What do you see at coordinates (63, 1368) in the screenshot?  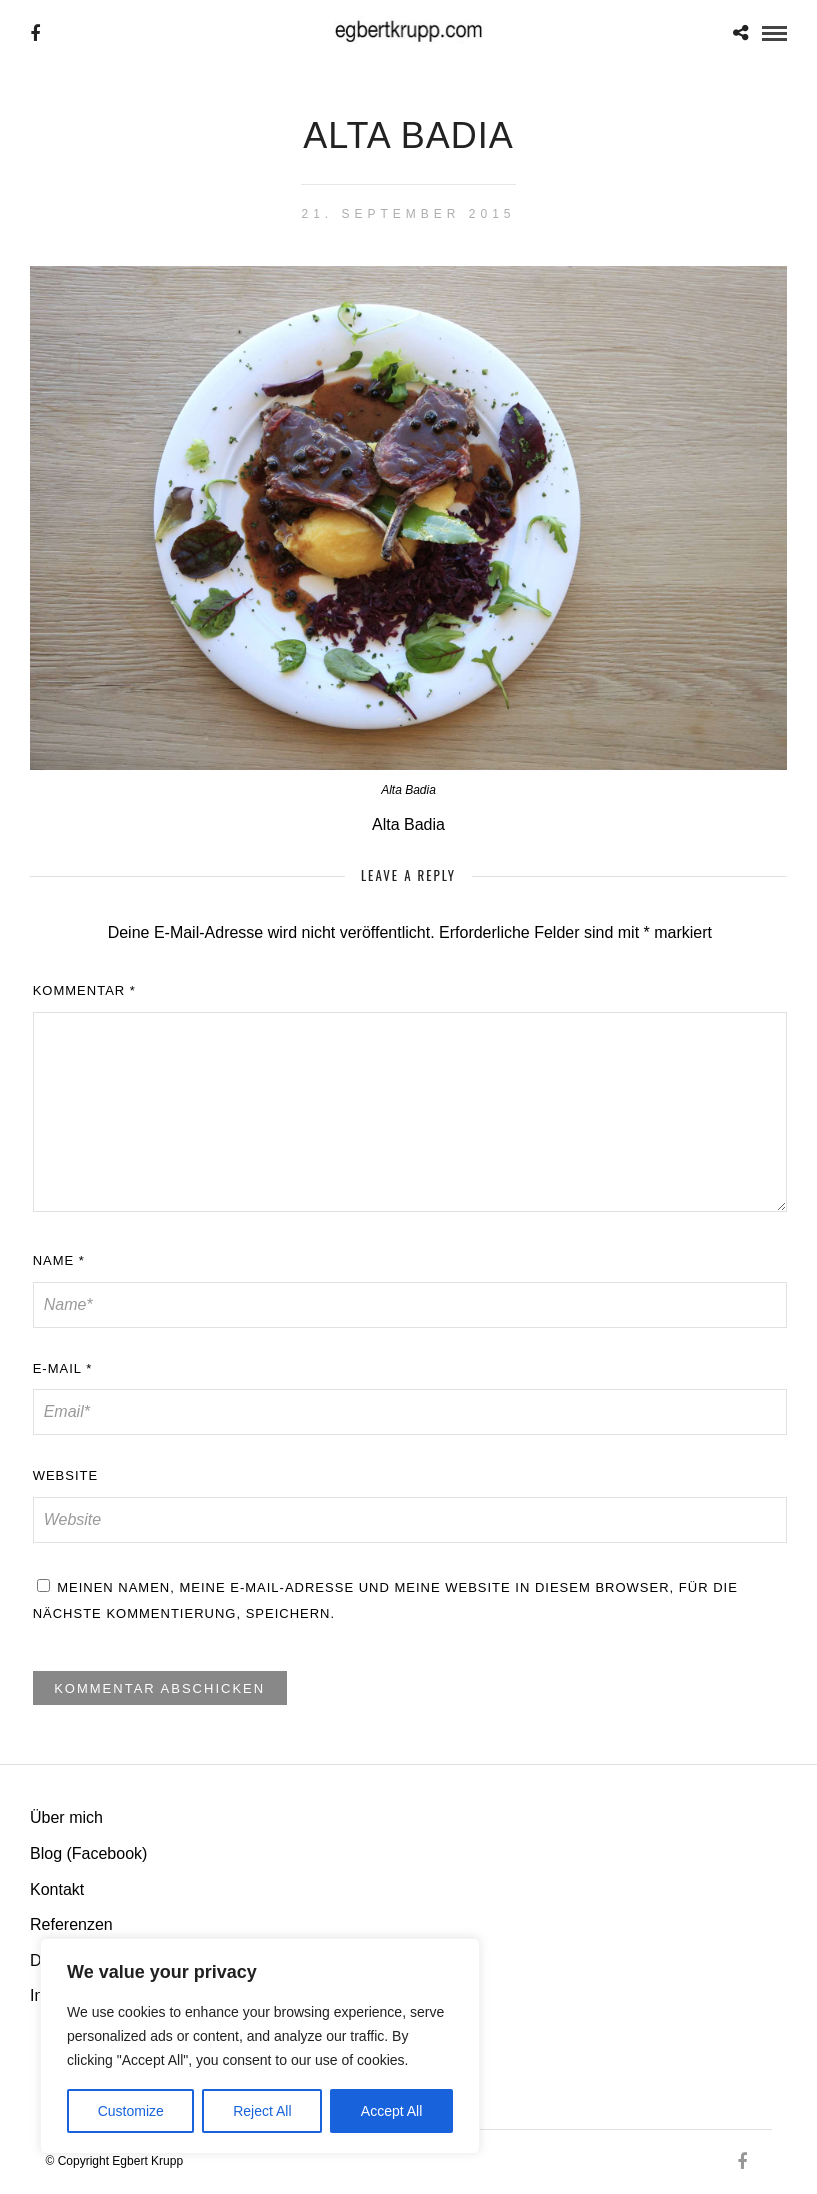 I see `E-Mail` at bounding box center [63, 1368].